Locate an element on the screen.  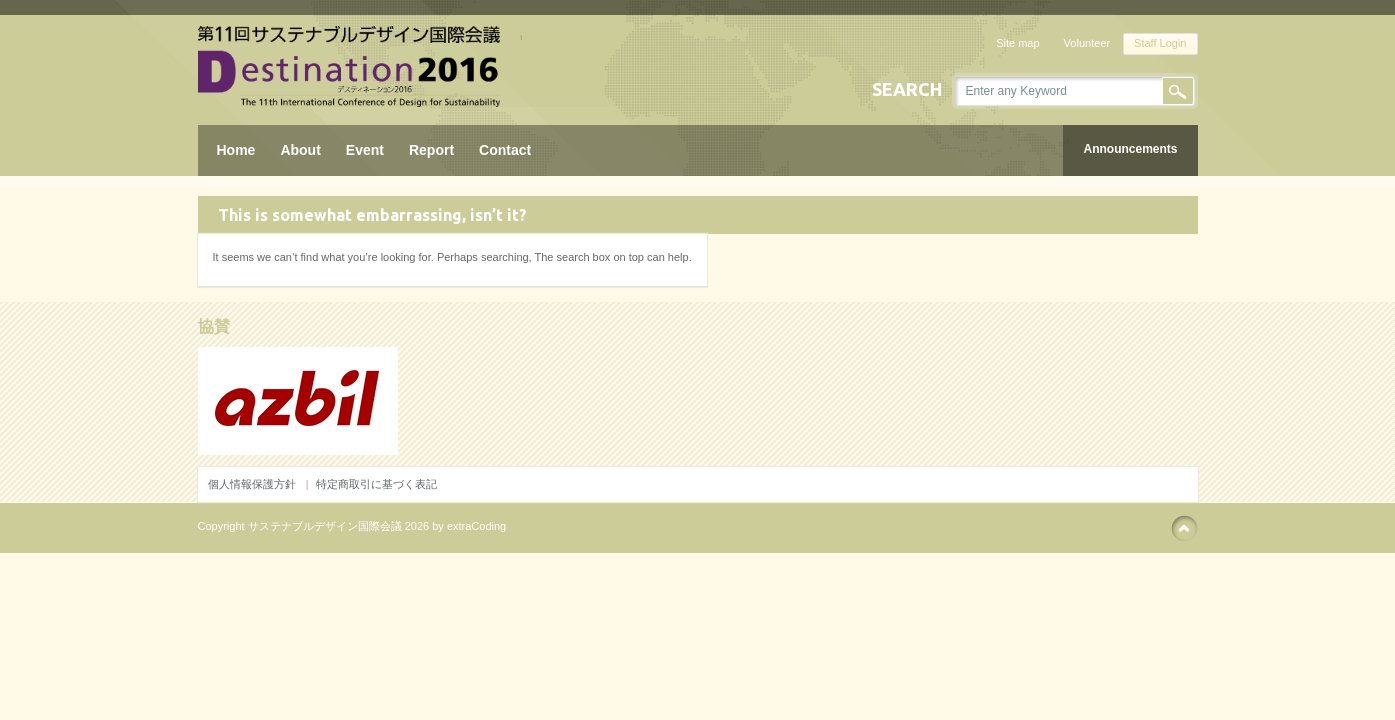
Contact is located at coordinates (505, 150).